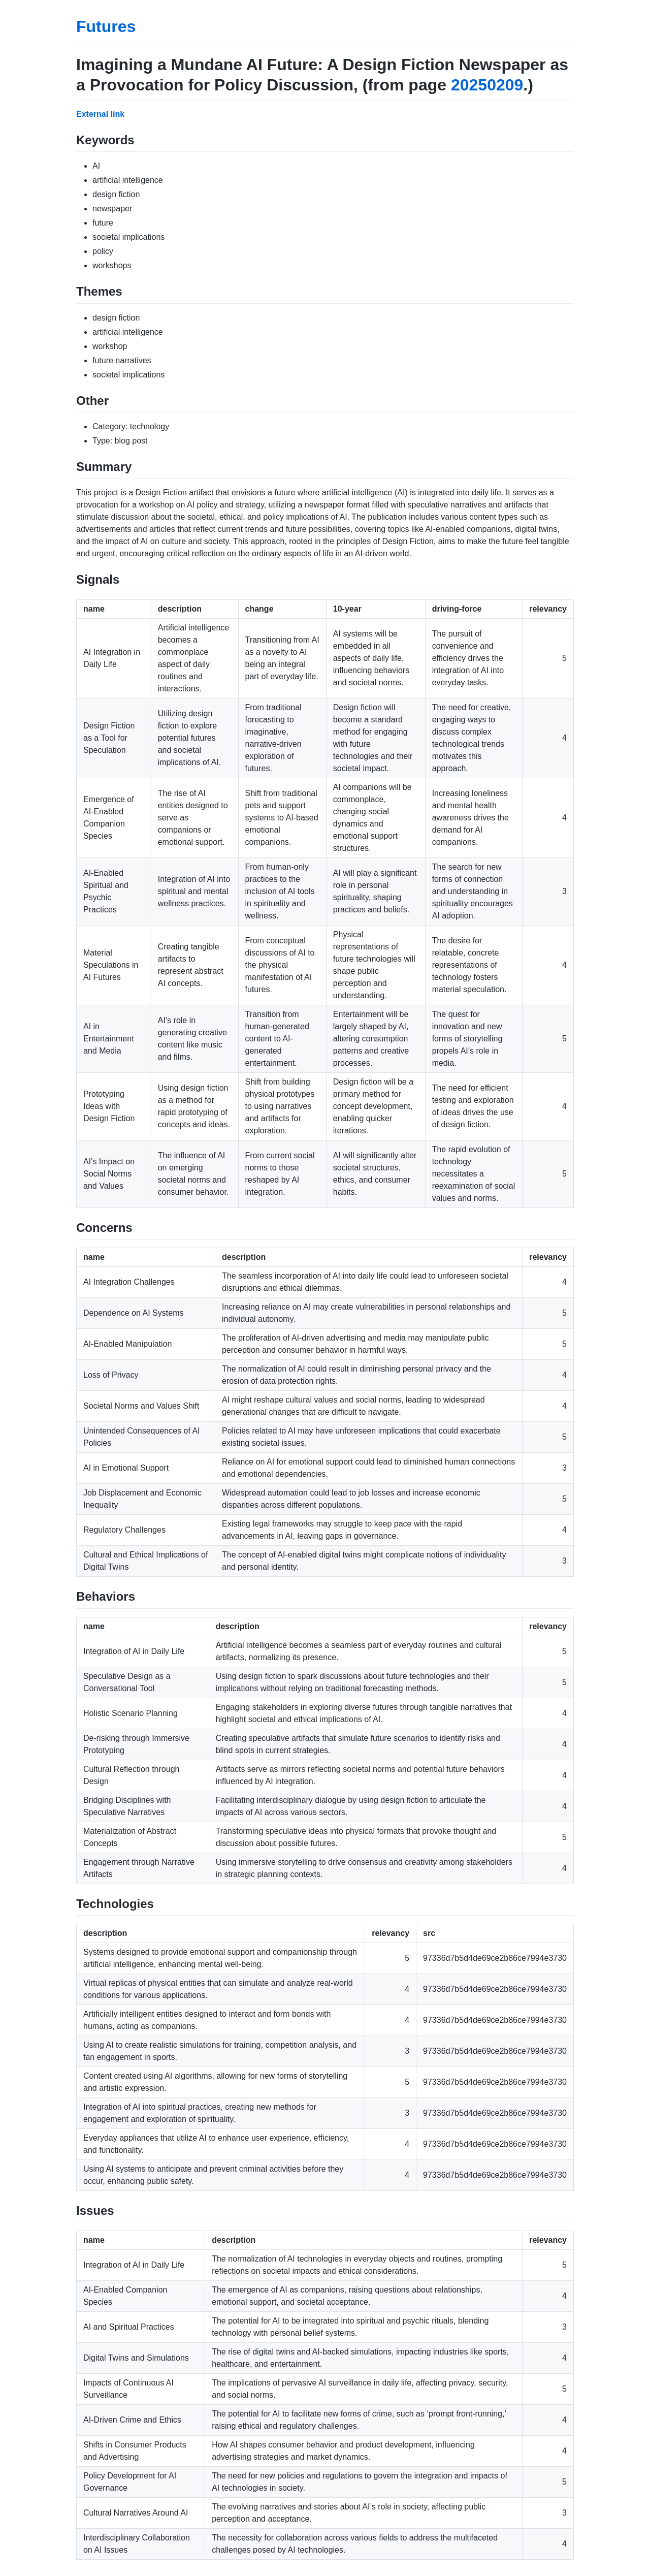 This screenshot has height=2576, width=650. What do you see at coordinates (100, 114) in the screenshot?
I see `External link` at bounding box center [100, 114].